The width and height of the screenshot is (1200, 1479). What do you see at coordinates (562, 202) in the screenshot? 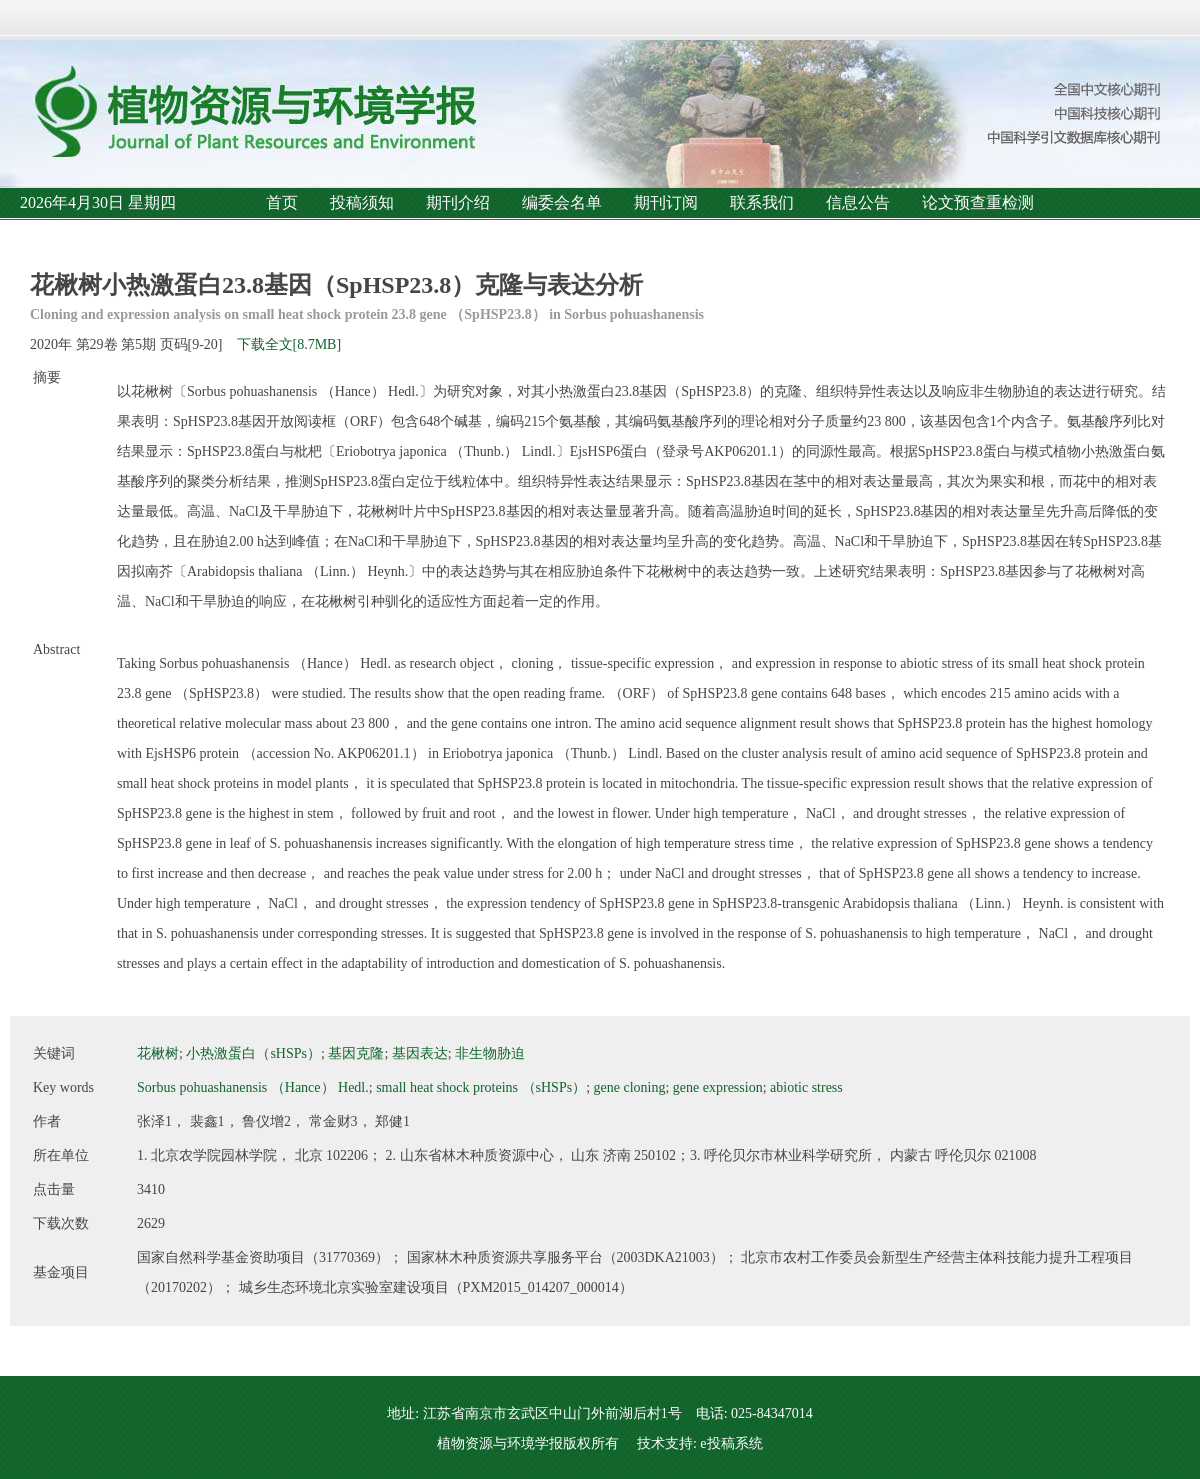
I see `编委会名单` at bounding box center [562, 202].